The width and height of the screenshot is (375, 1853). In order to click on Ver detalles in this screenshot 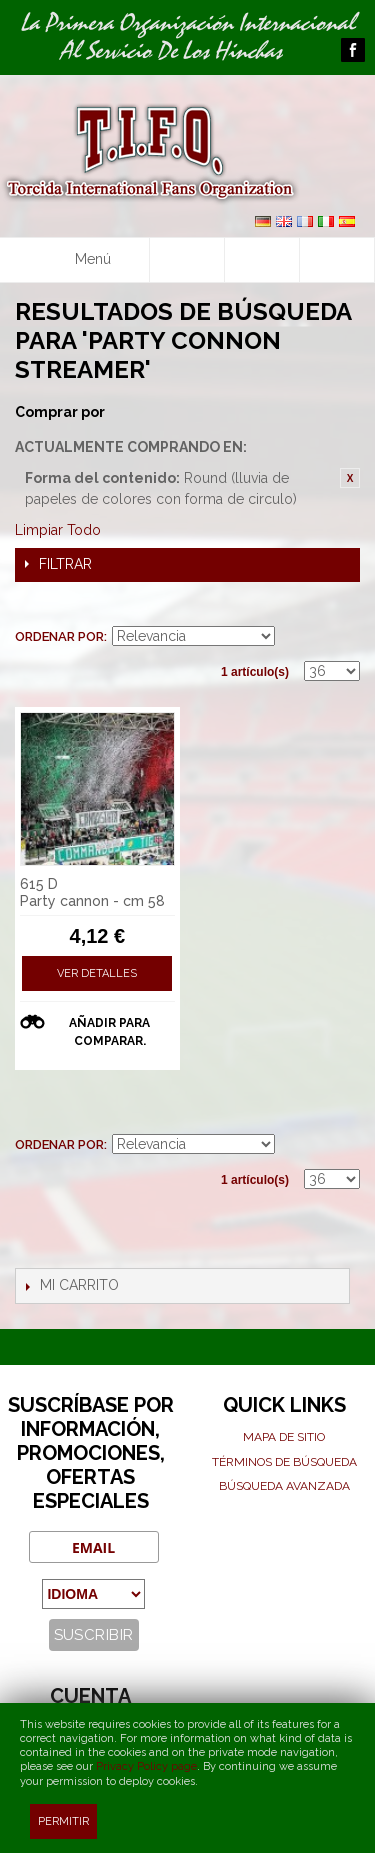, I will do `click(97, 973)`.